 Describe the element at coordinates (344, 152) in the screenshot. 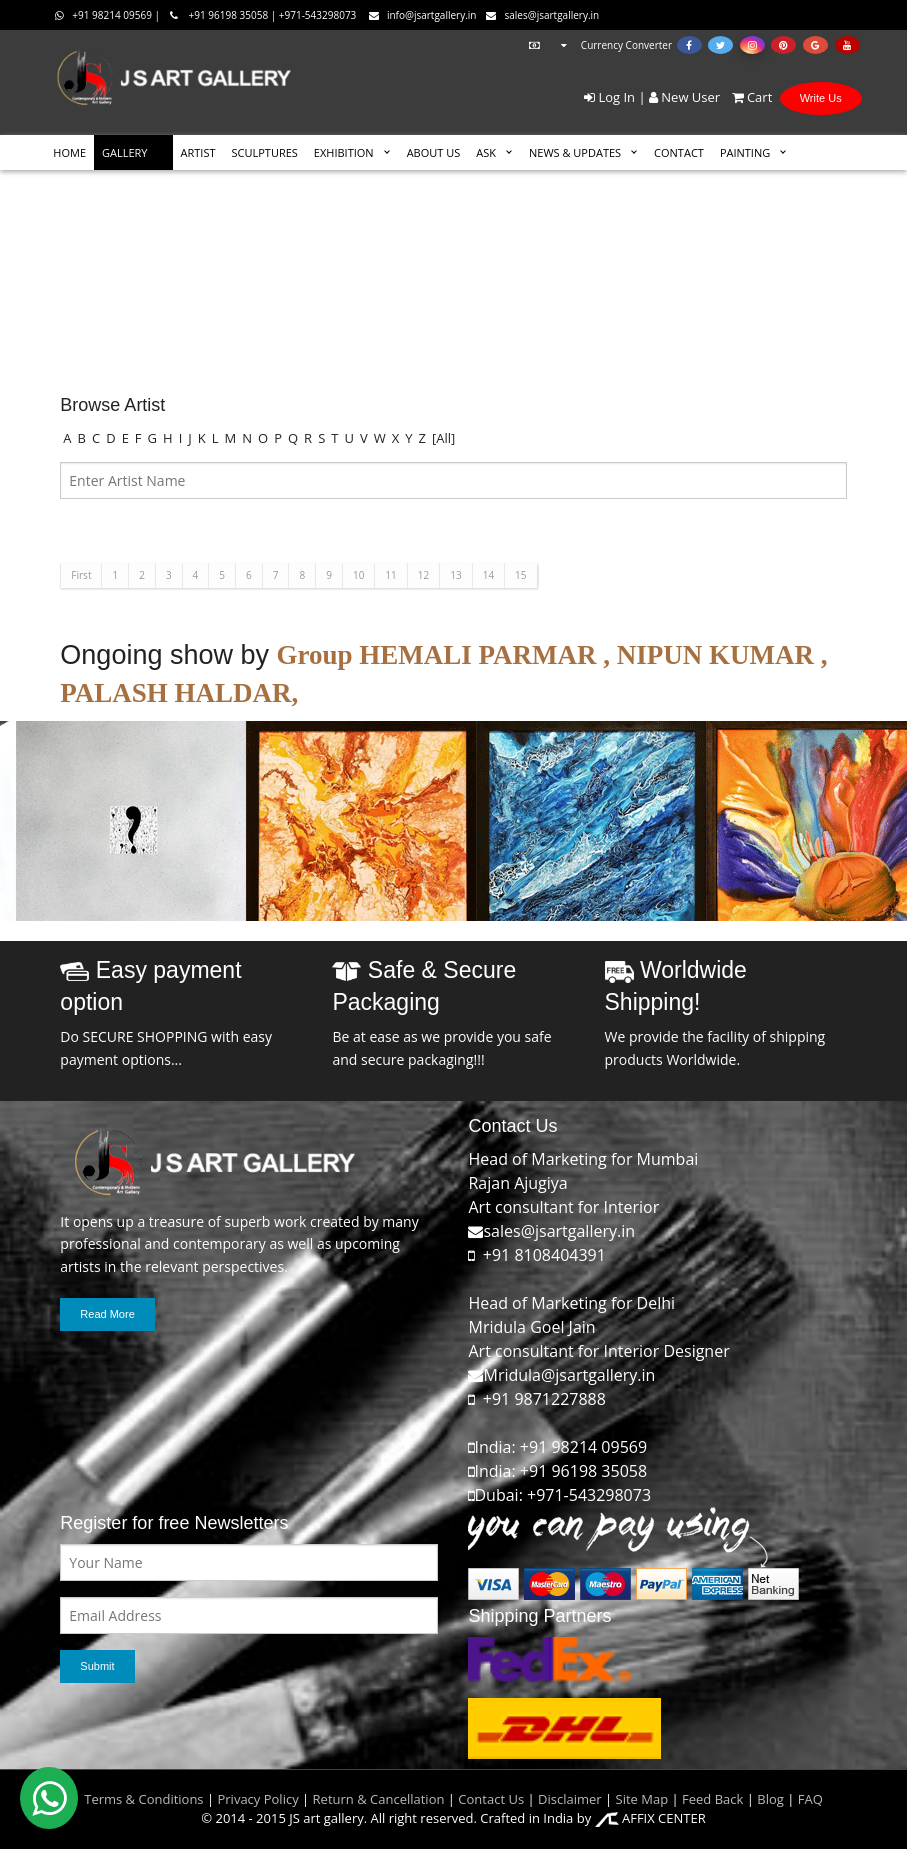

I see `EXHIBITION` at that location.